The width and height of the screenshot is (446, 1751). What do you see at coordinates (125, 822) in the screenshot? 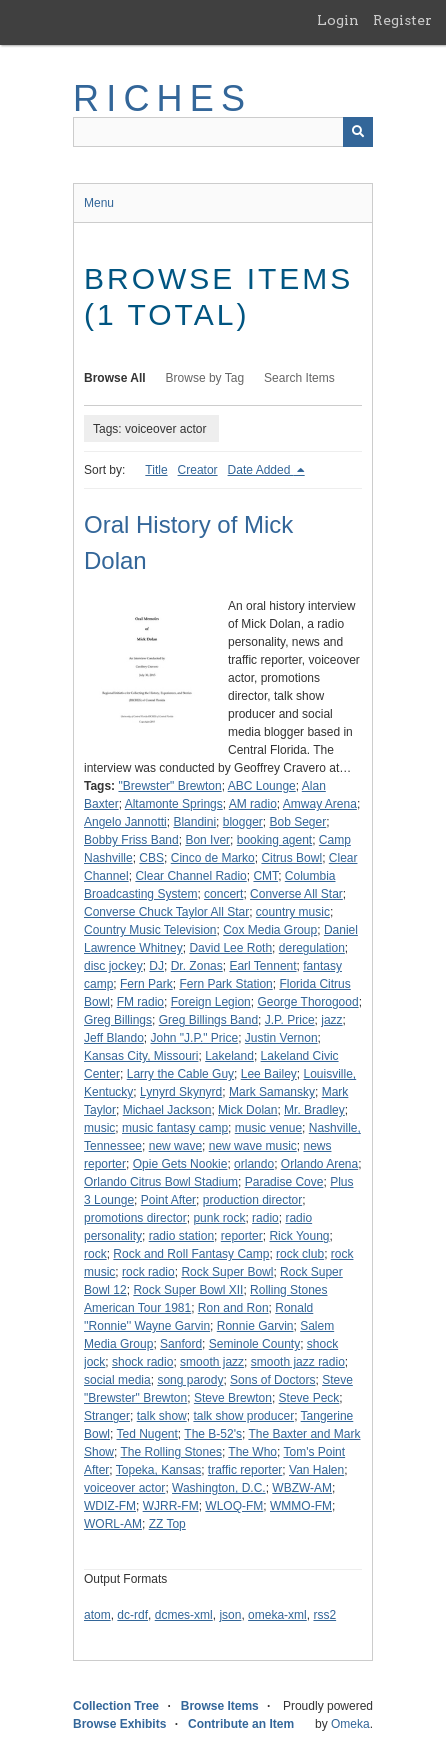
I see `Angelo Jannotti` at bounding box center [125, 822].